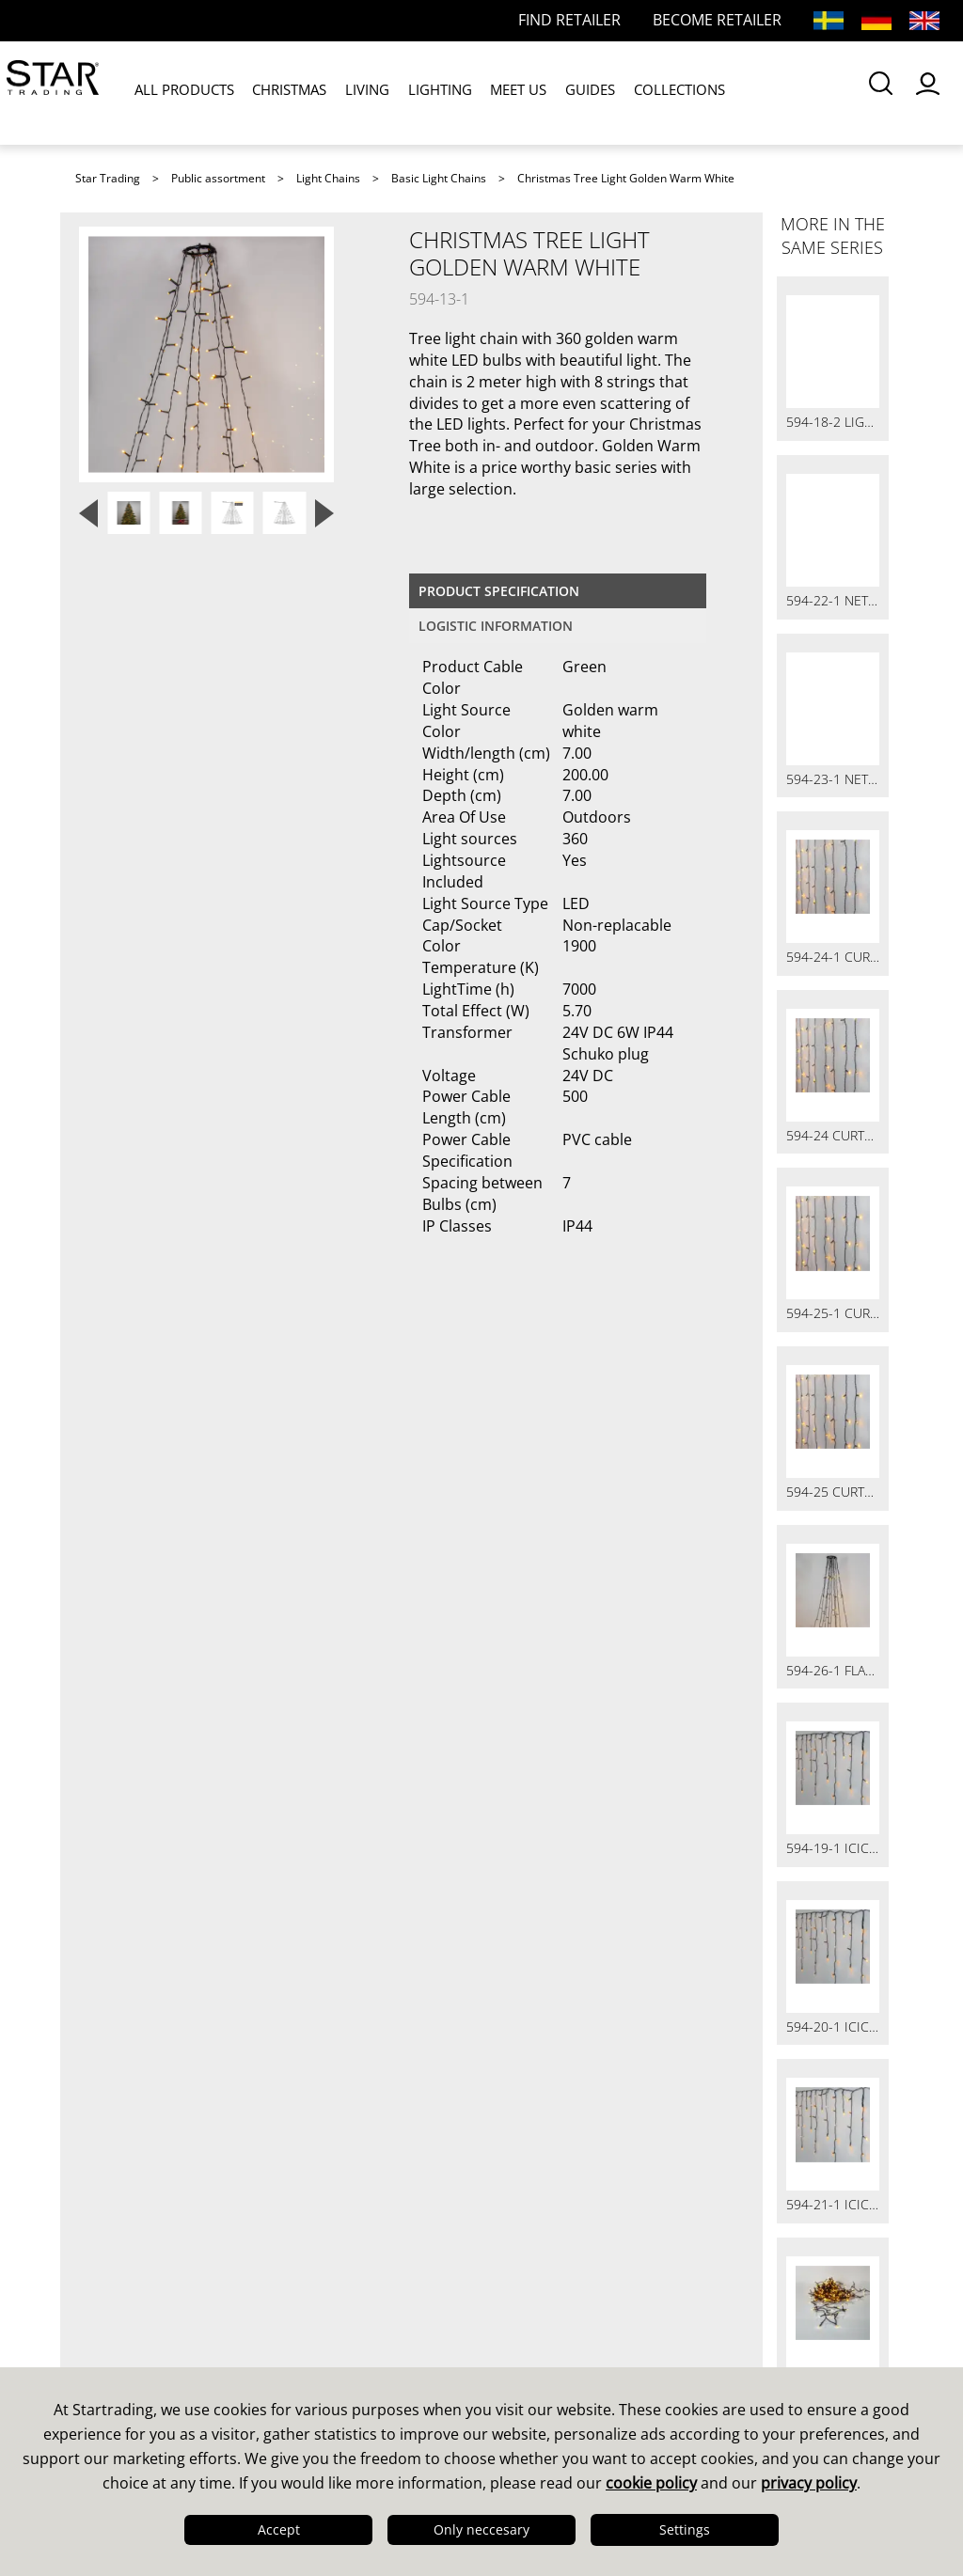  Describe the element at coordinates (304, 2249) in the screenshot. I see `FAQ` at that location.